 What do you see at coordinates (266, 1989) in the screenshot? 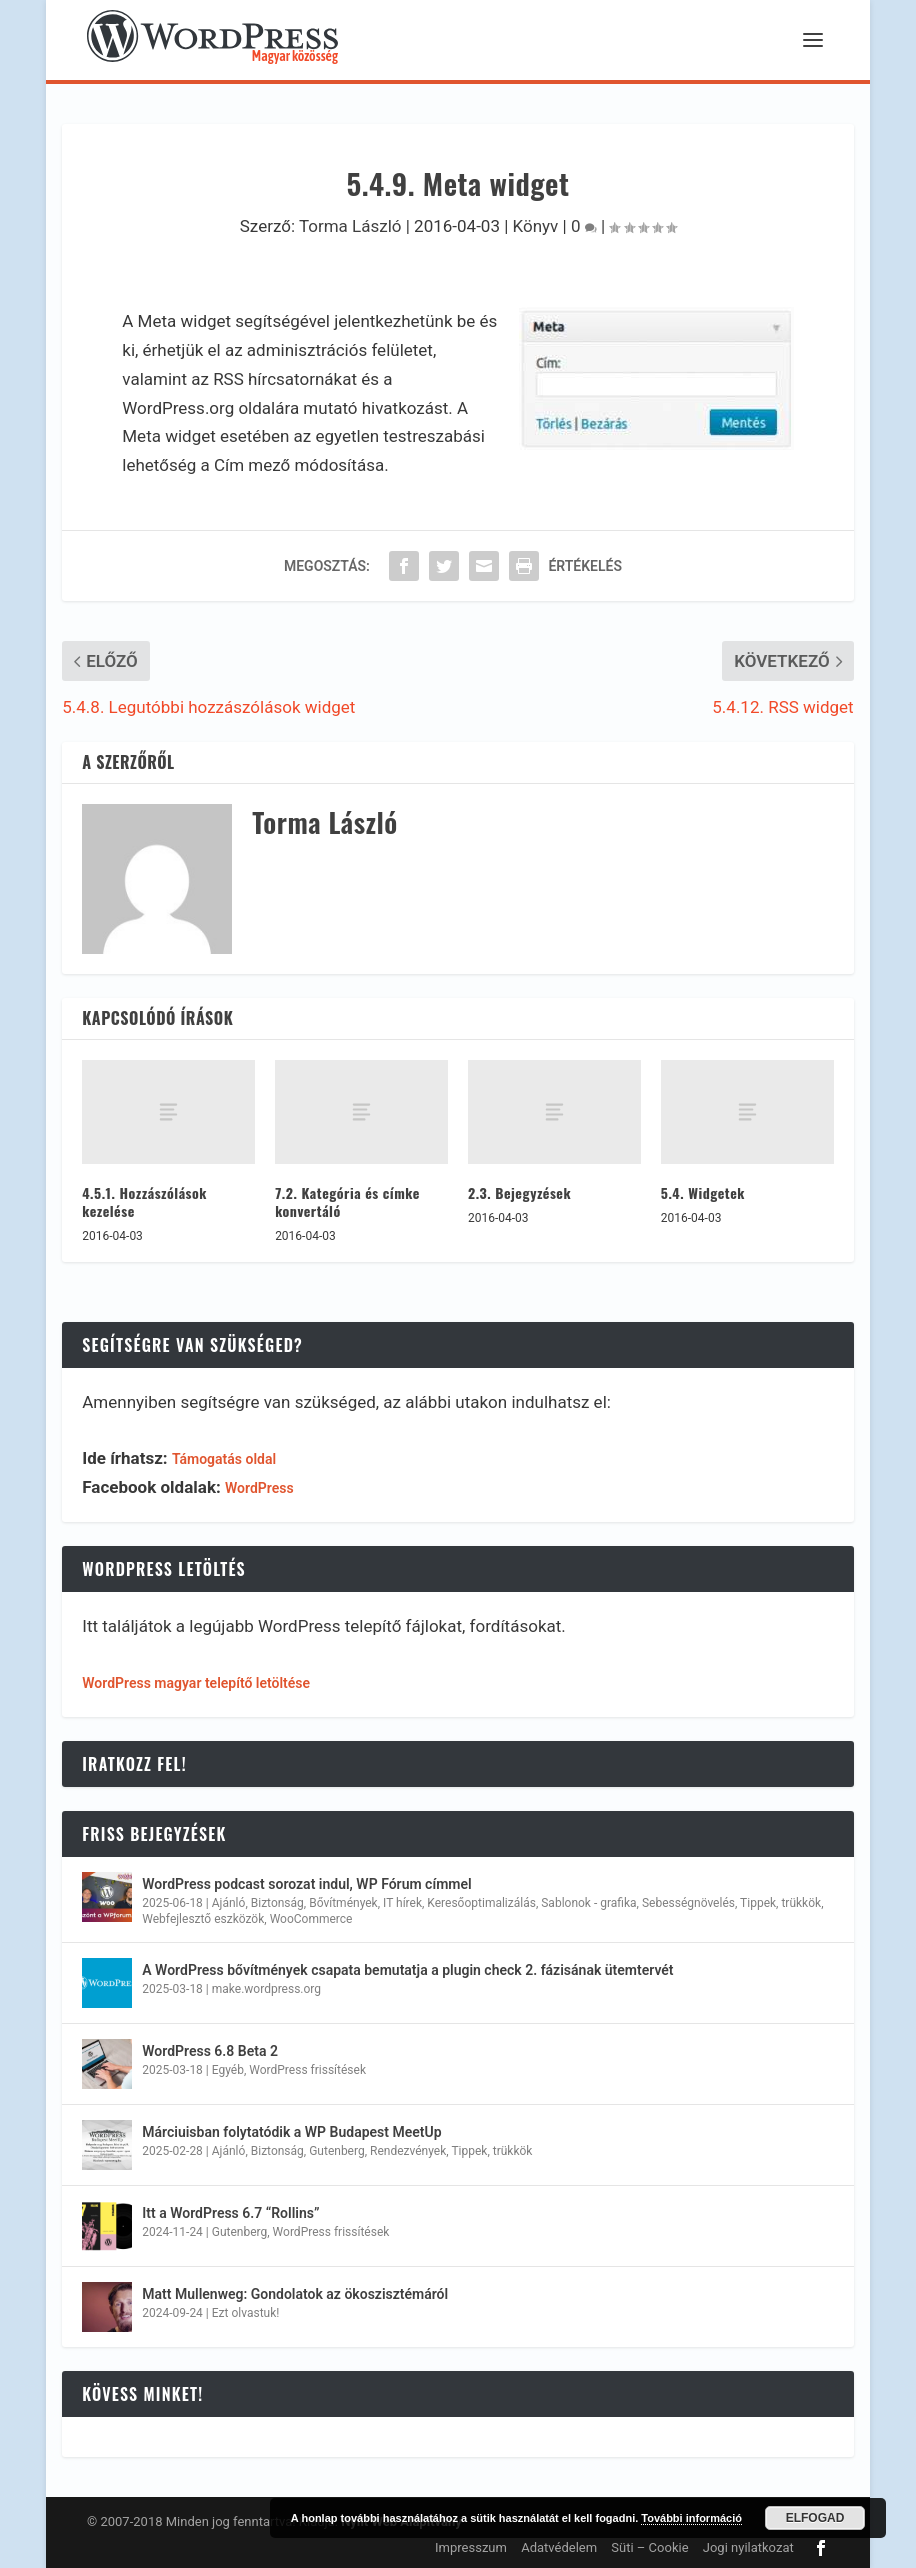
I see `make.wordpress.org` at bounding box center [266, 1989].